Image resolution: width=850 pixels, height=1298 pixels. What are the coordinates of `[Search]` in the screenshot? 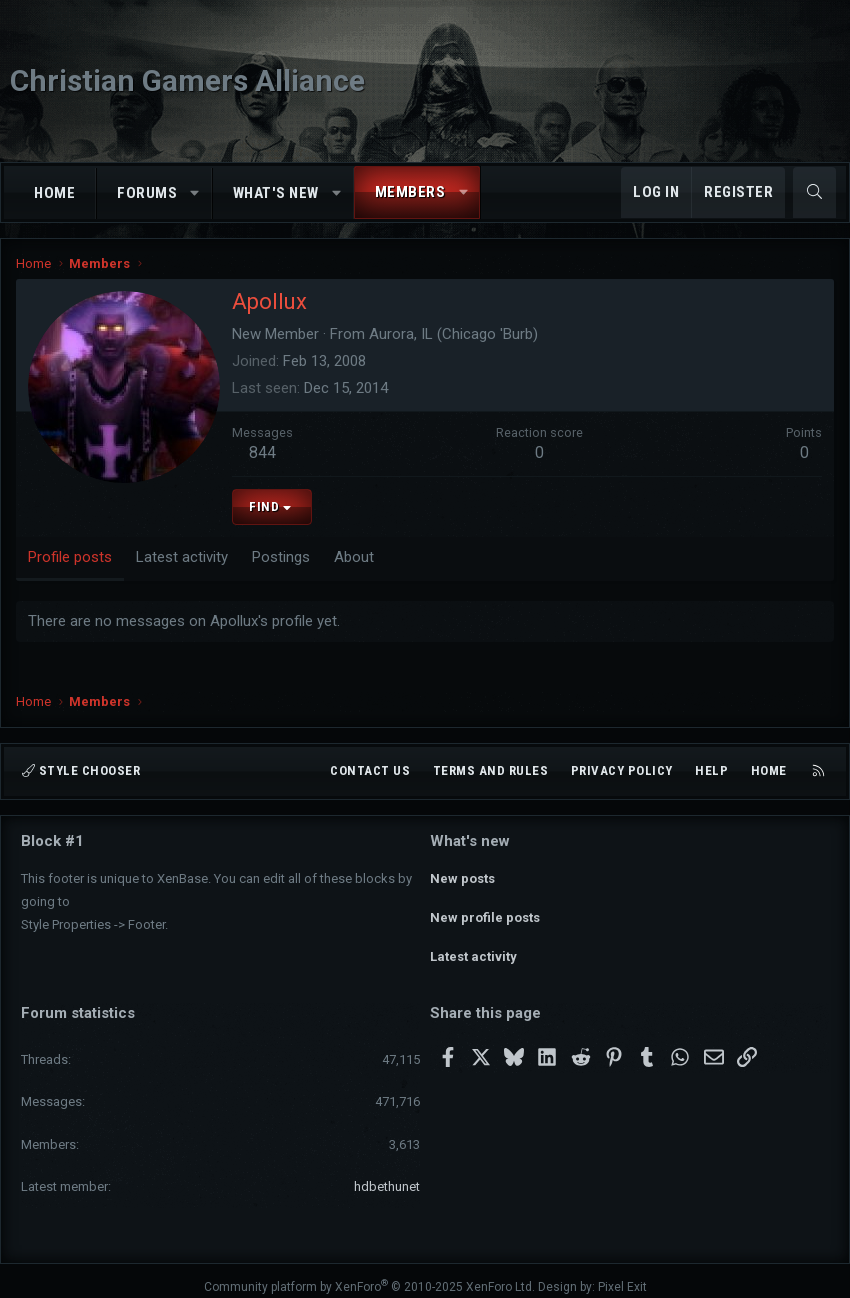 It's located at (814, 192).